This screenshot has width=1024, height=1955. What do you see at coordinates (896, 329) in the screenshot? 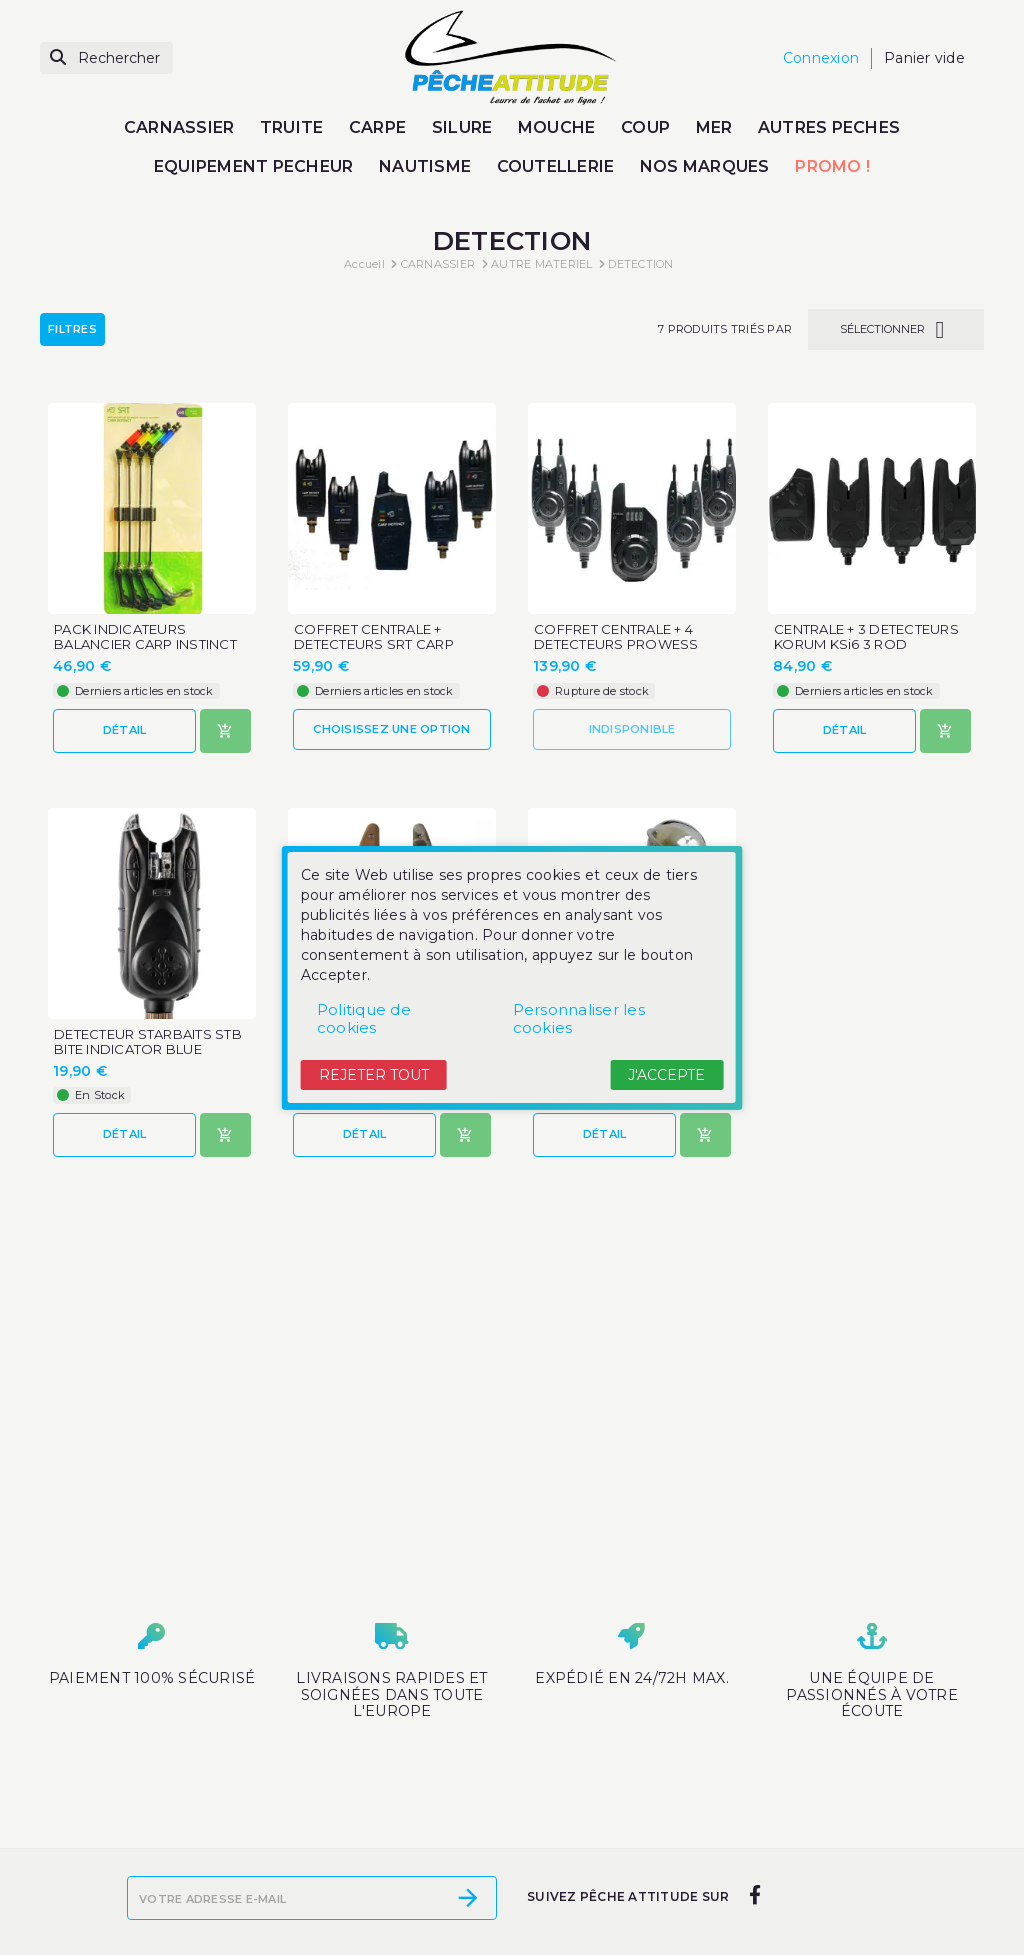
I see `Sélectionner [Trier par sélection]` at bounding box center [896, 329].